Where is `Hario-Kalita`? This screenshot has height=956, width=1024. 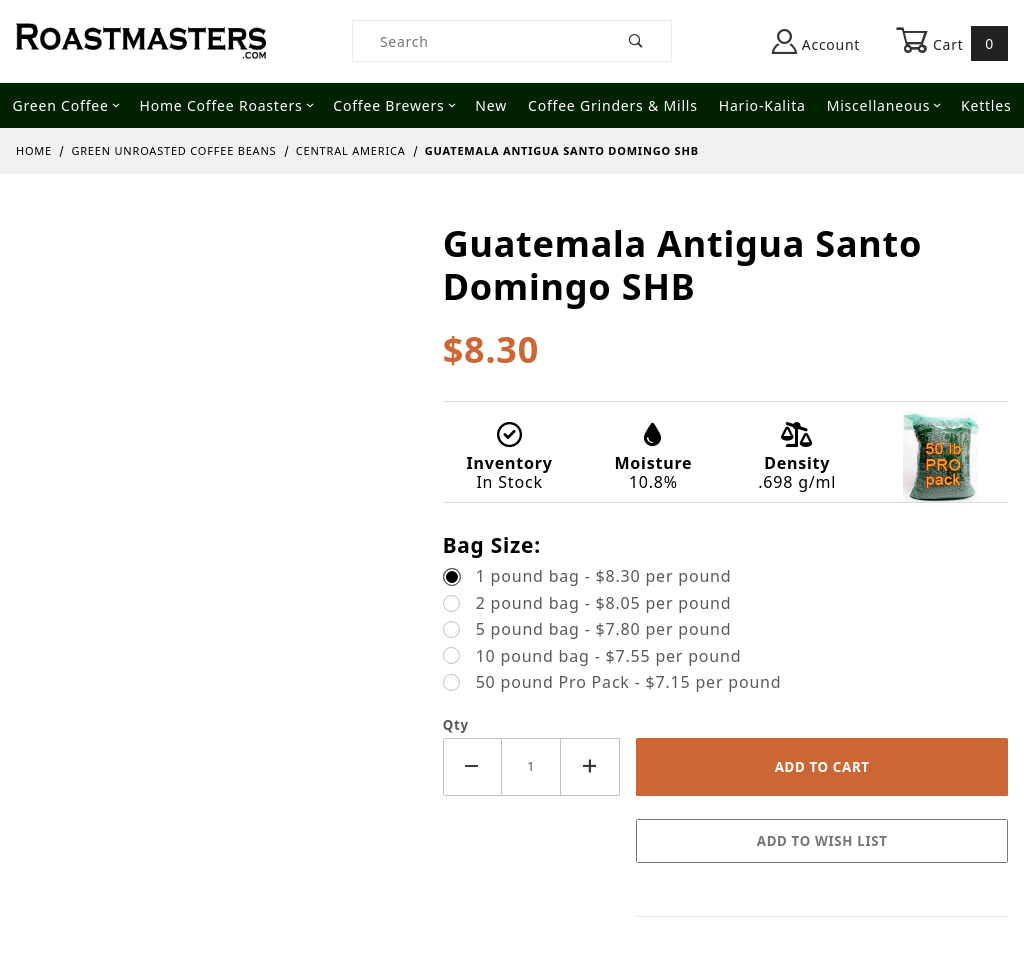
Hario-Kalita is located at coordinates (762, 105).